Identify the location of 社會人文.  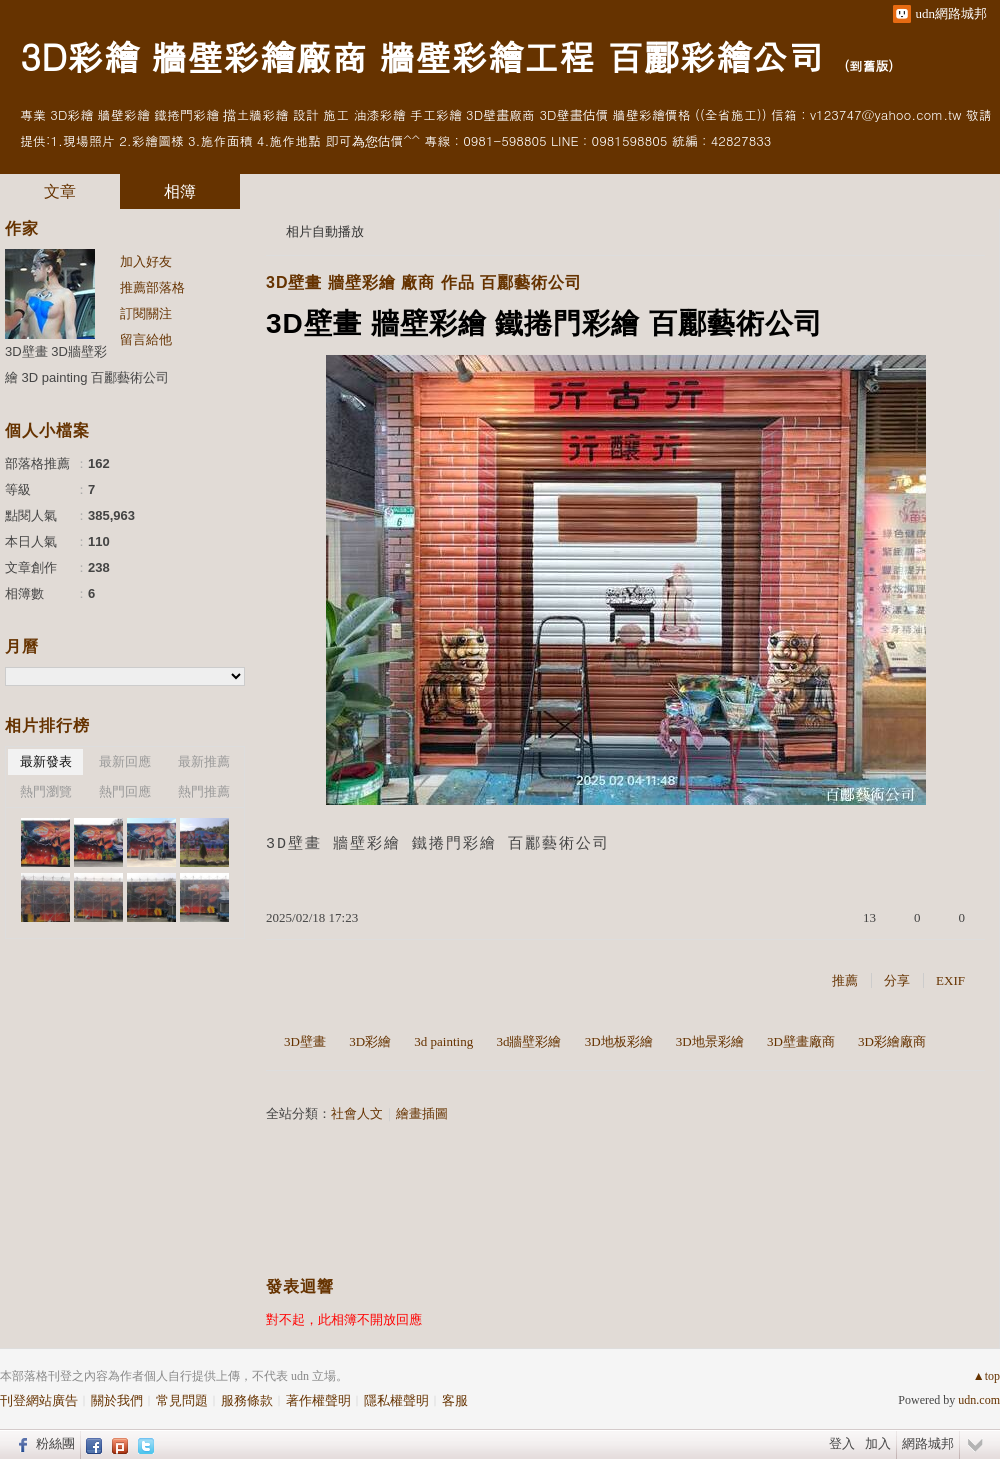
(357, 1113).